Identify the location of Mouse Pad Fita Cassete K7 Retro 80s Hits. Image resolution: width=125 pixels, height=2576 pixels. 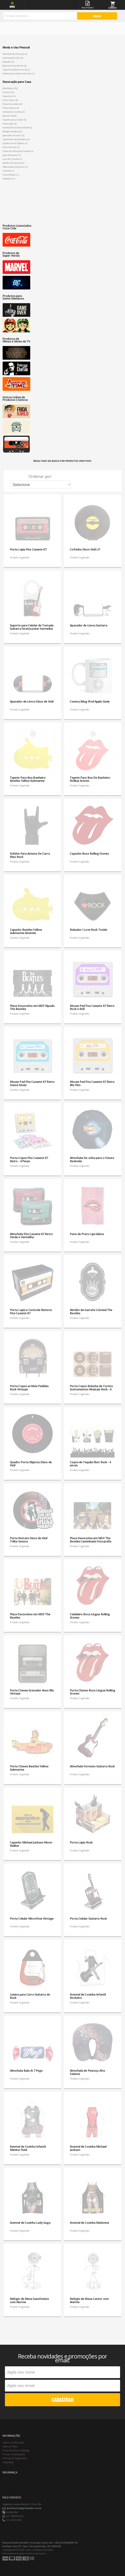
(92, 1083).